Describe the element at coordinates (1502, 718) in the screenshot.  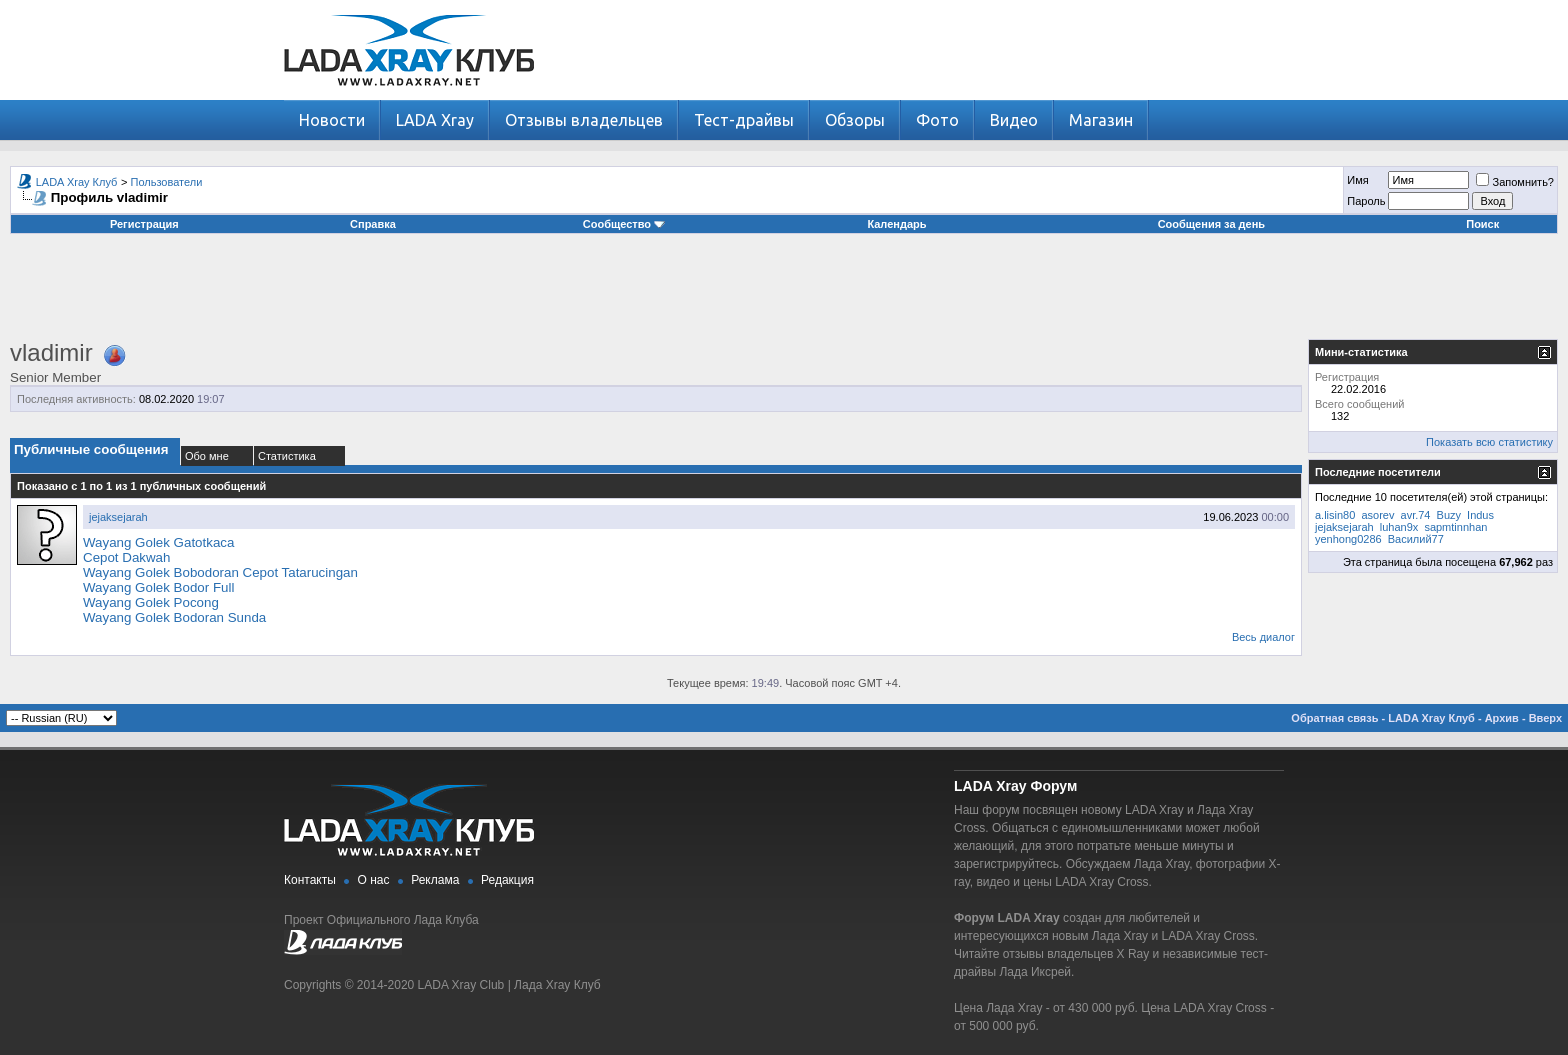
I see `Архив` at that location.